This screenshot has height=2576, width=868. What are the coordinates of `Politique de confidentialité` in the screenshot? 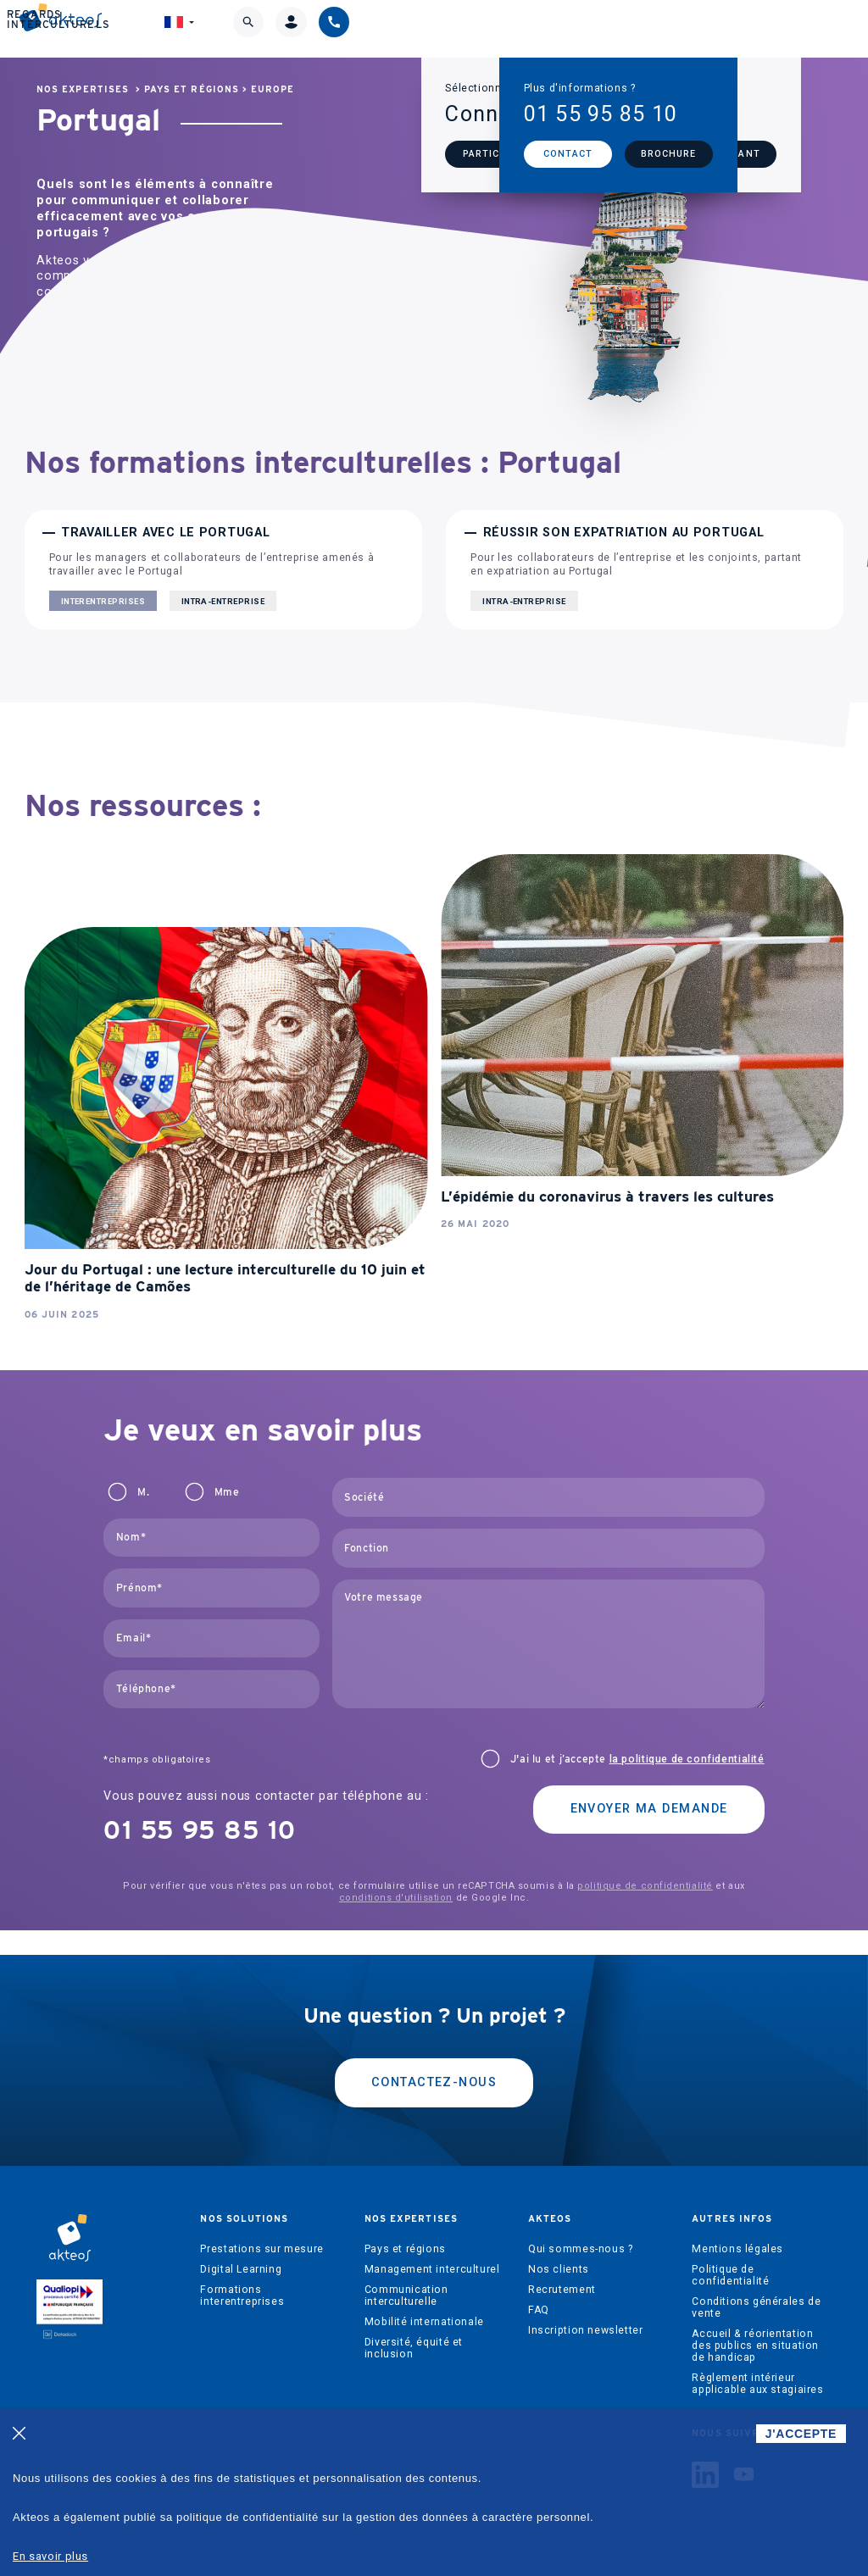 It's located at (730, 2275).